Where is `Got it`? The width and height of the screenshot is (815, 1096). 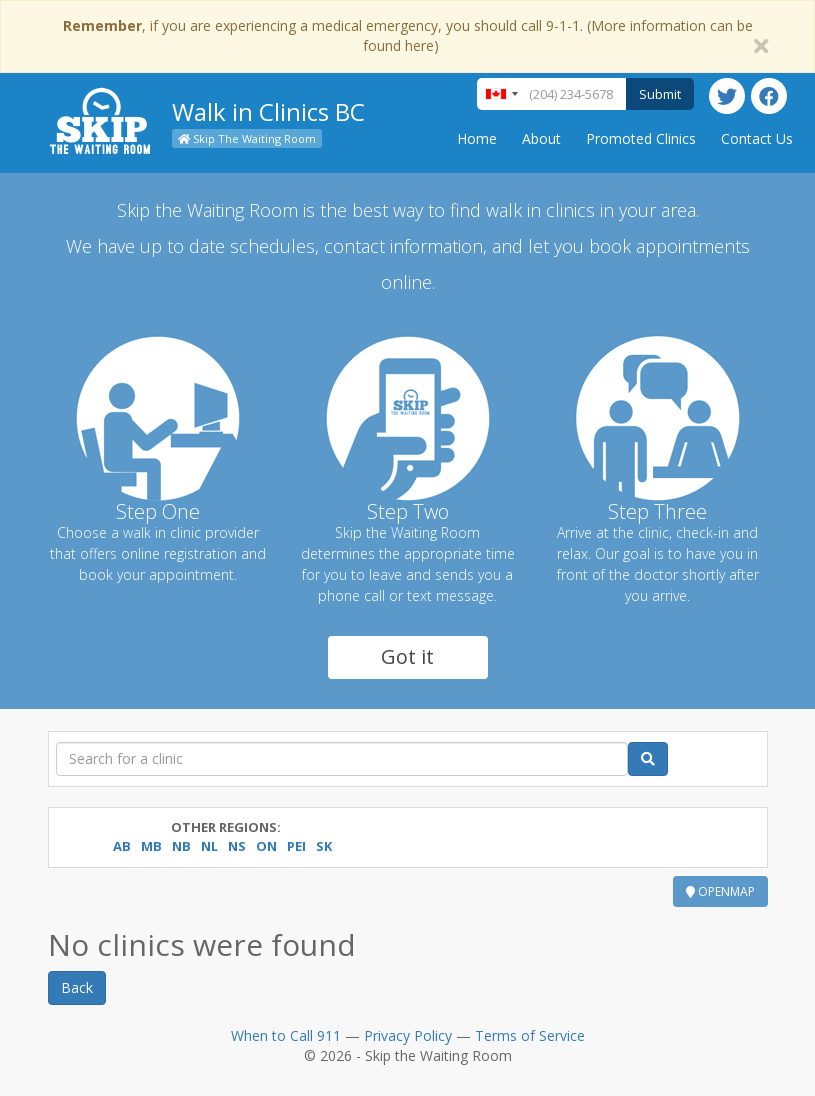 Got it is located at coordinates (407, 656).